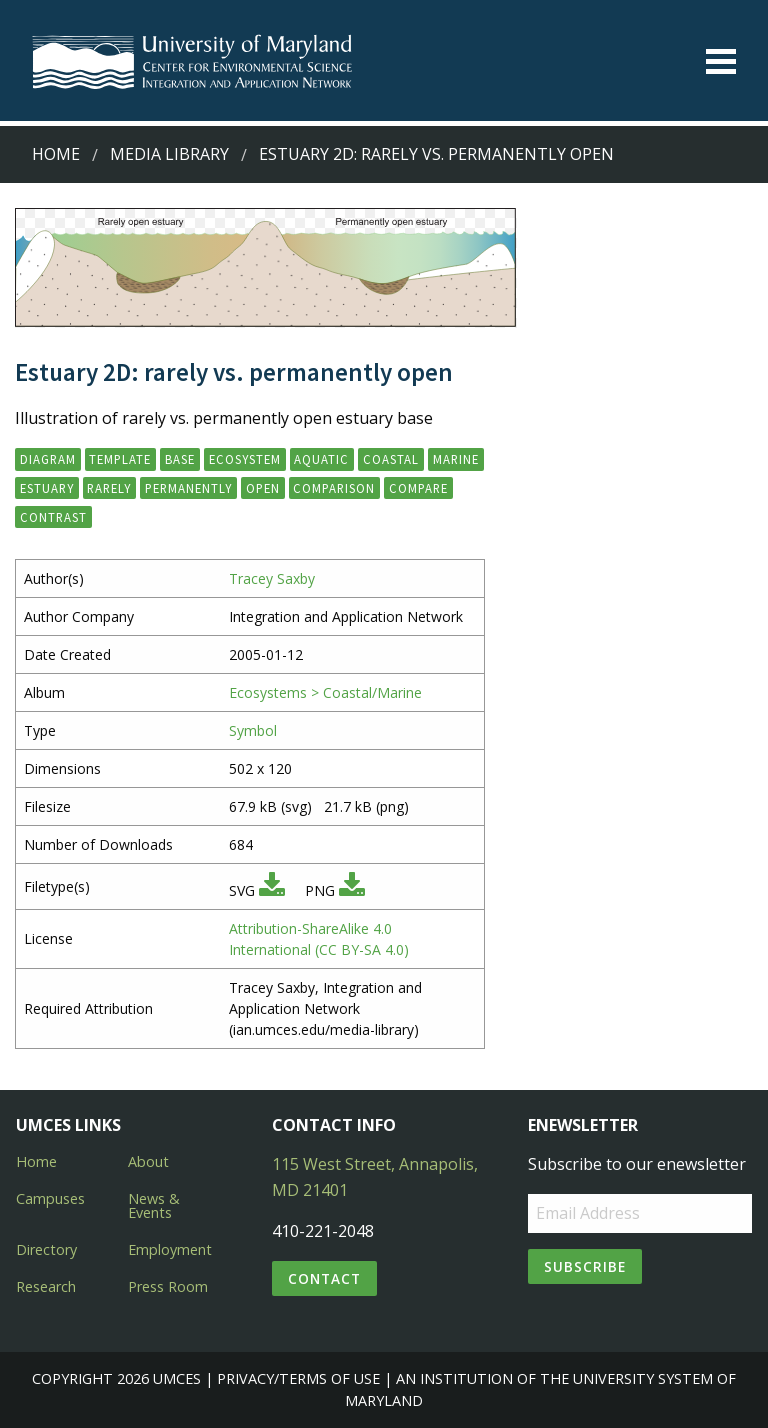  What do you see at coordinates (168, 1286) in the screenshot?
I see `Press Room` at bounding box center [168, 1286].